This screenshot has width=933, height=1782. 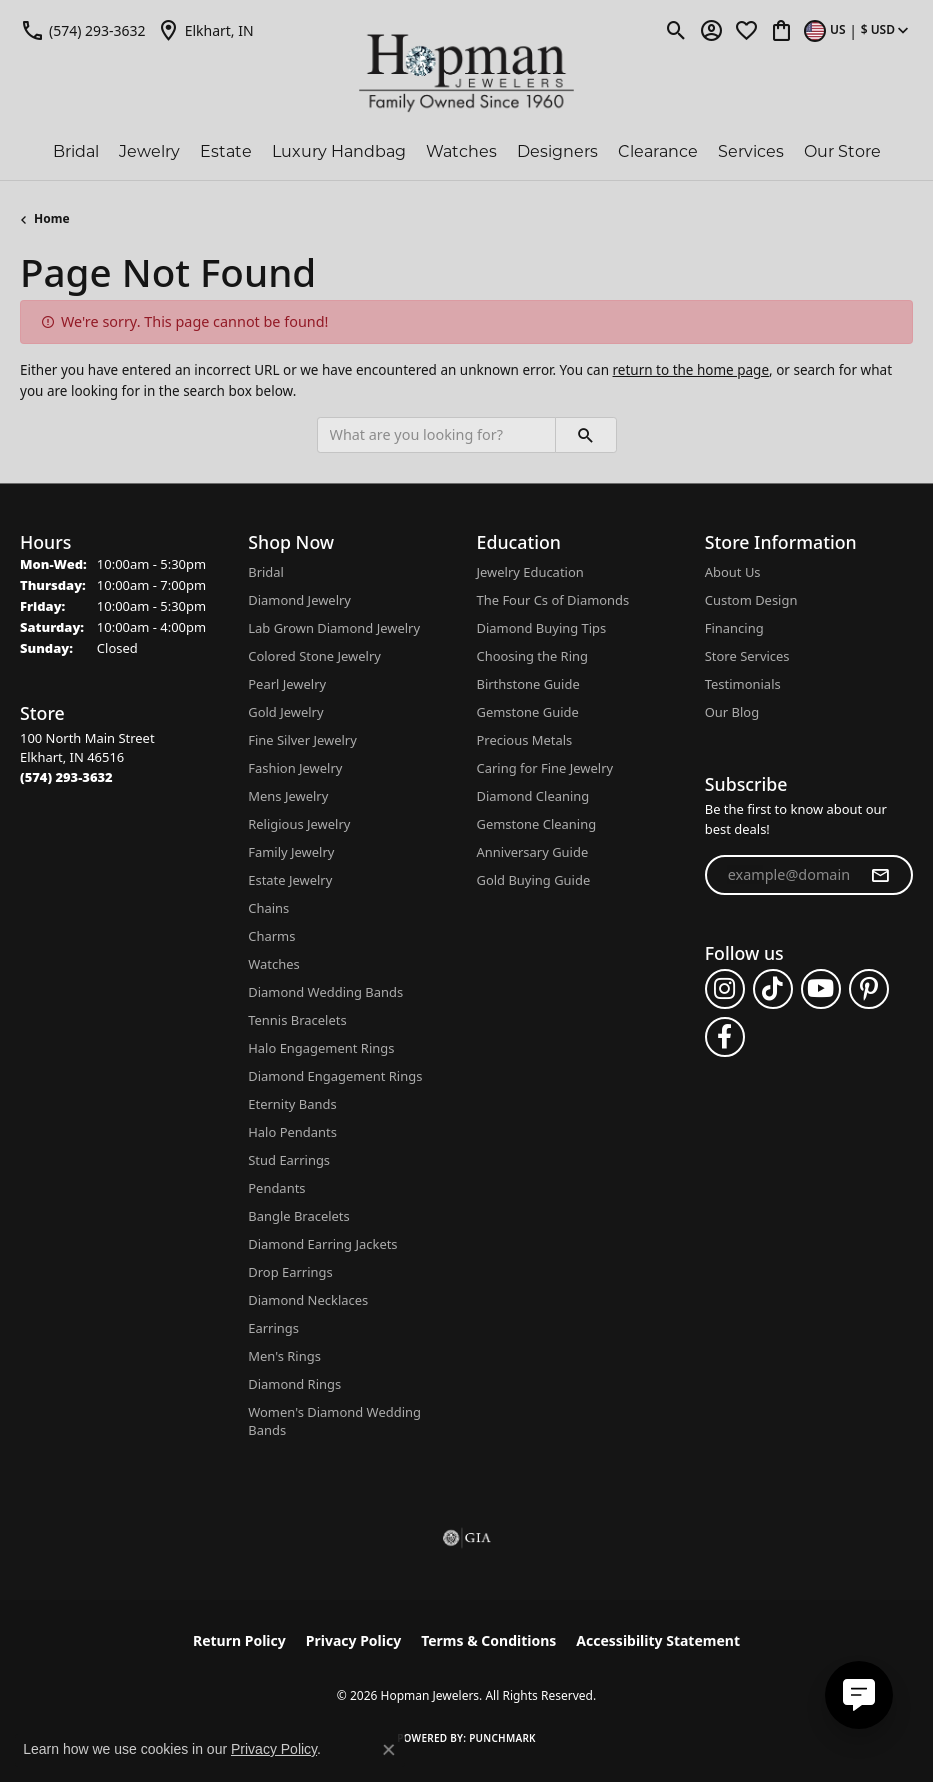 I want to click on Diamond Engagement Rings [menuitem], so click(x=335, y=1076).